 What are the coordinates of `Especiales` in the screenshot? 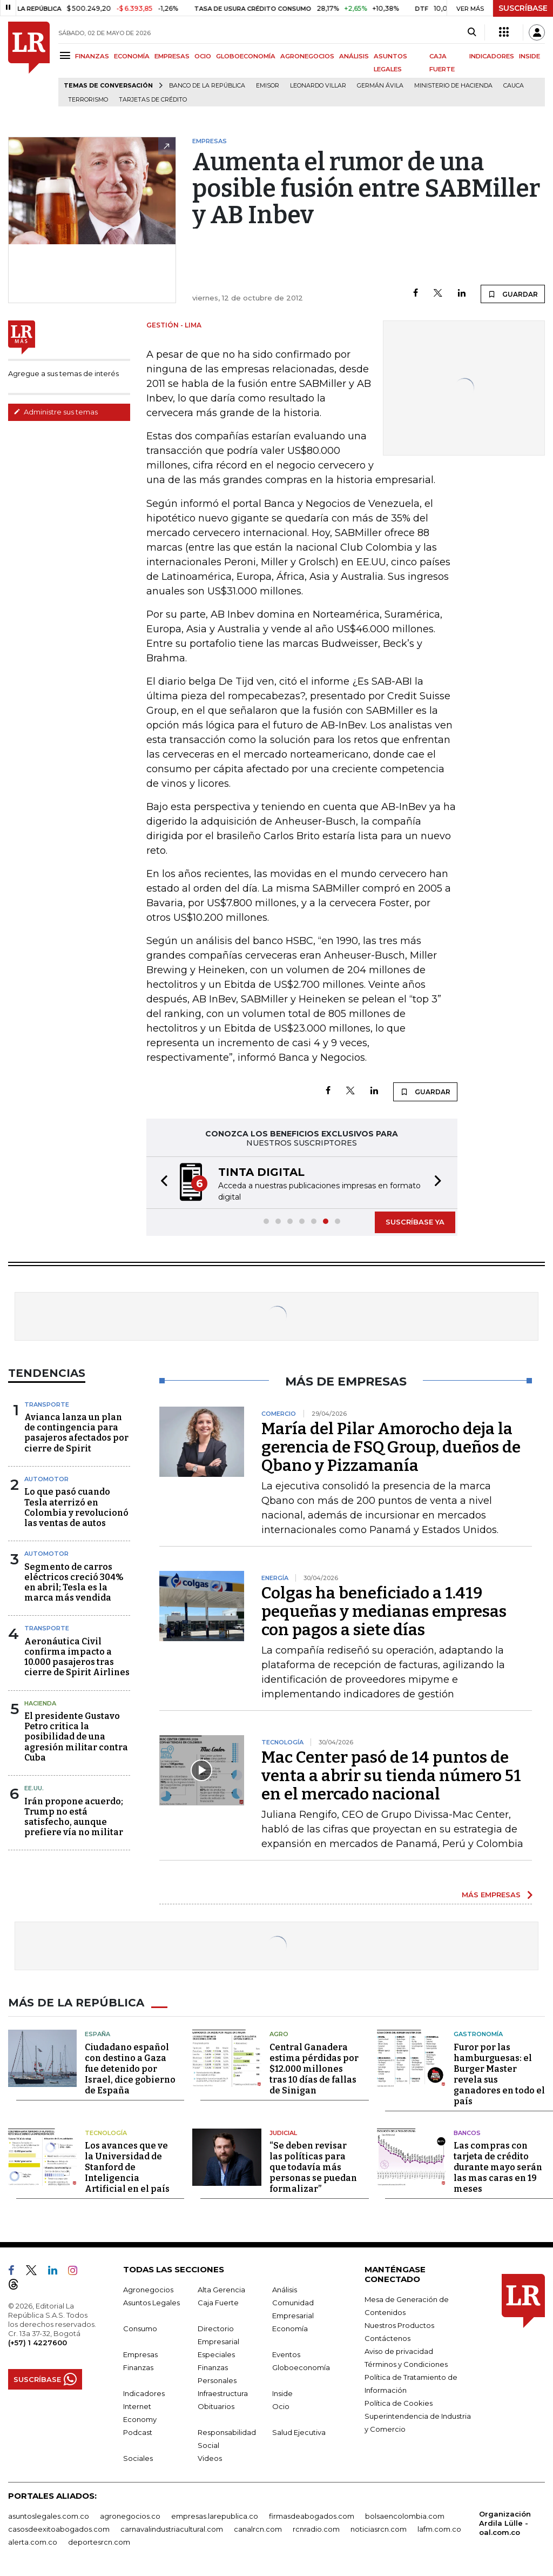 It's located at (216, 2354).